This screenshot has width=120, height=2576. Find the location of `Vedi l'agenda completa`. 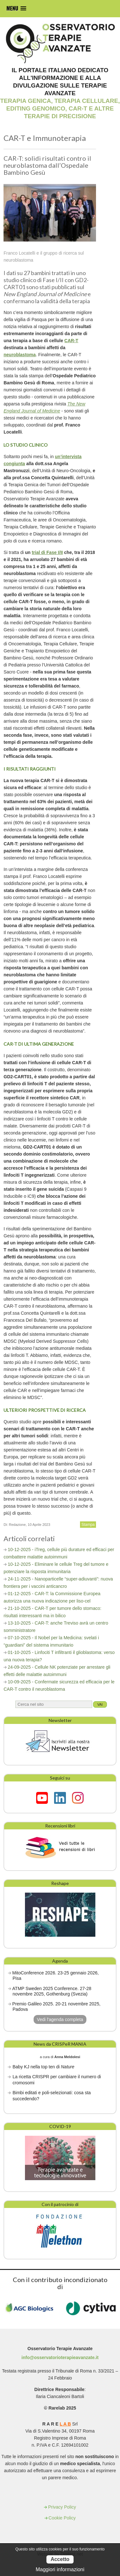

Vedi l'agenda completa is located at coordinates (60, 2019).